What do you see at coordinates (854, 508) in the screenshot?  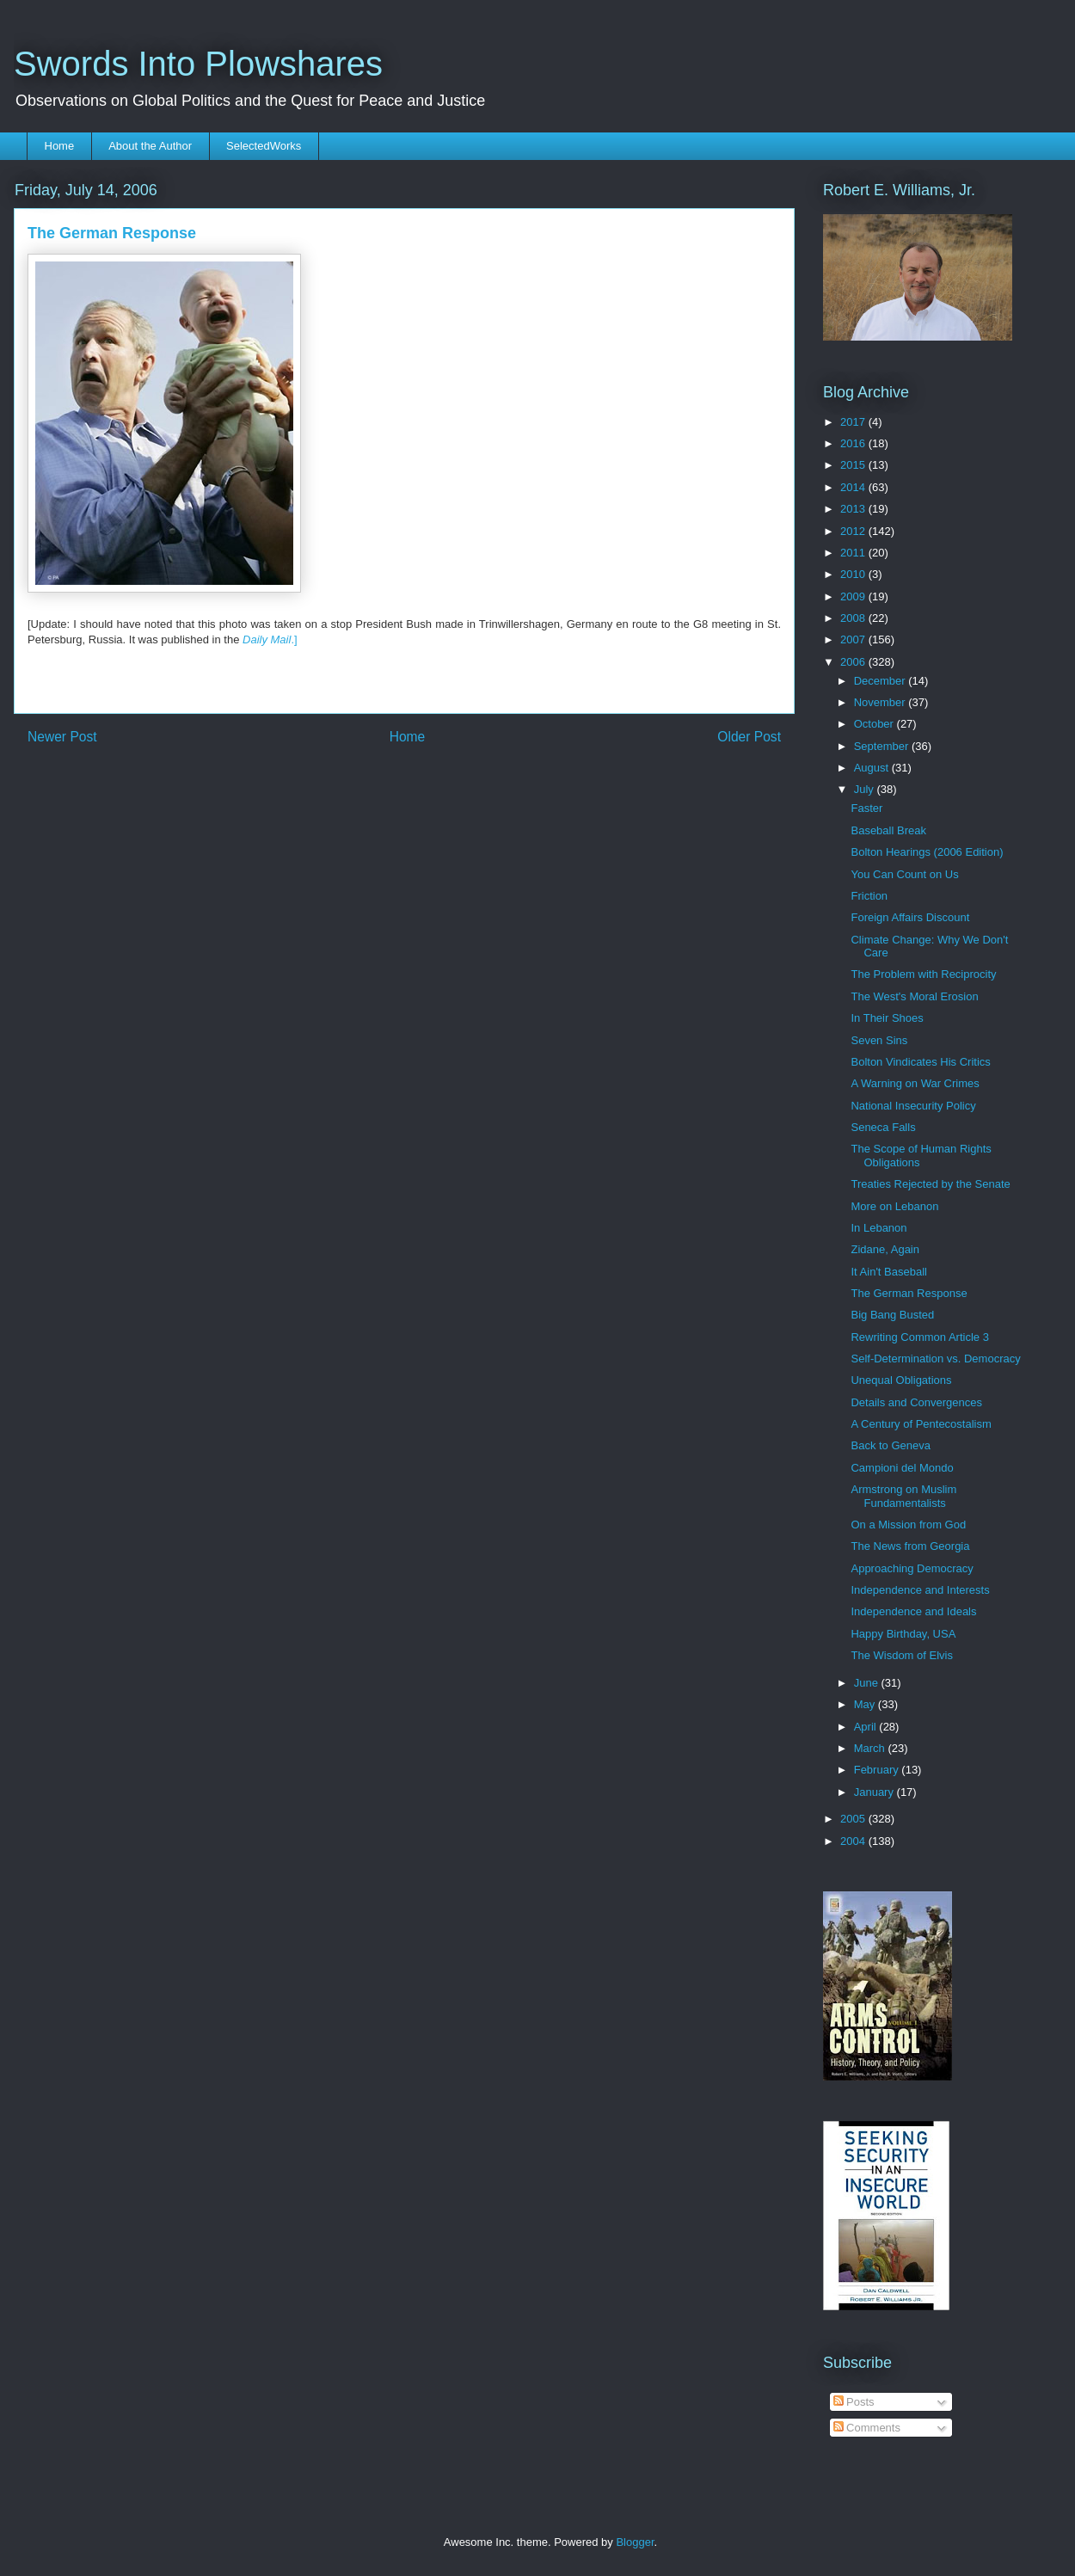 I see `2013` at bounding box center [854, 508].